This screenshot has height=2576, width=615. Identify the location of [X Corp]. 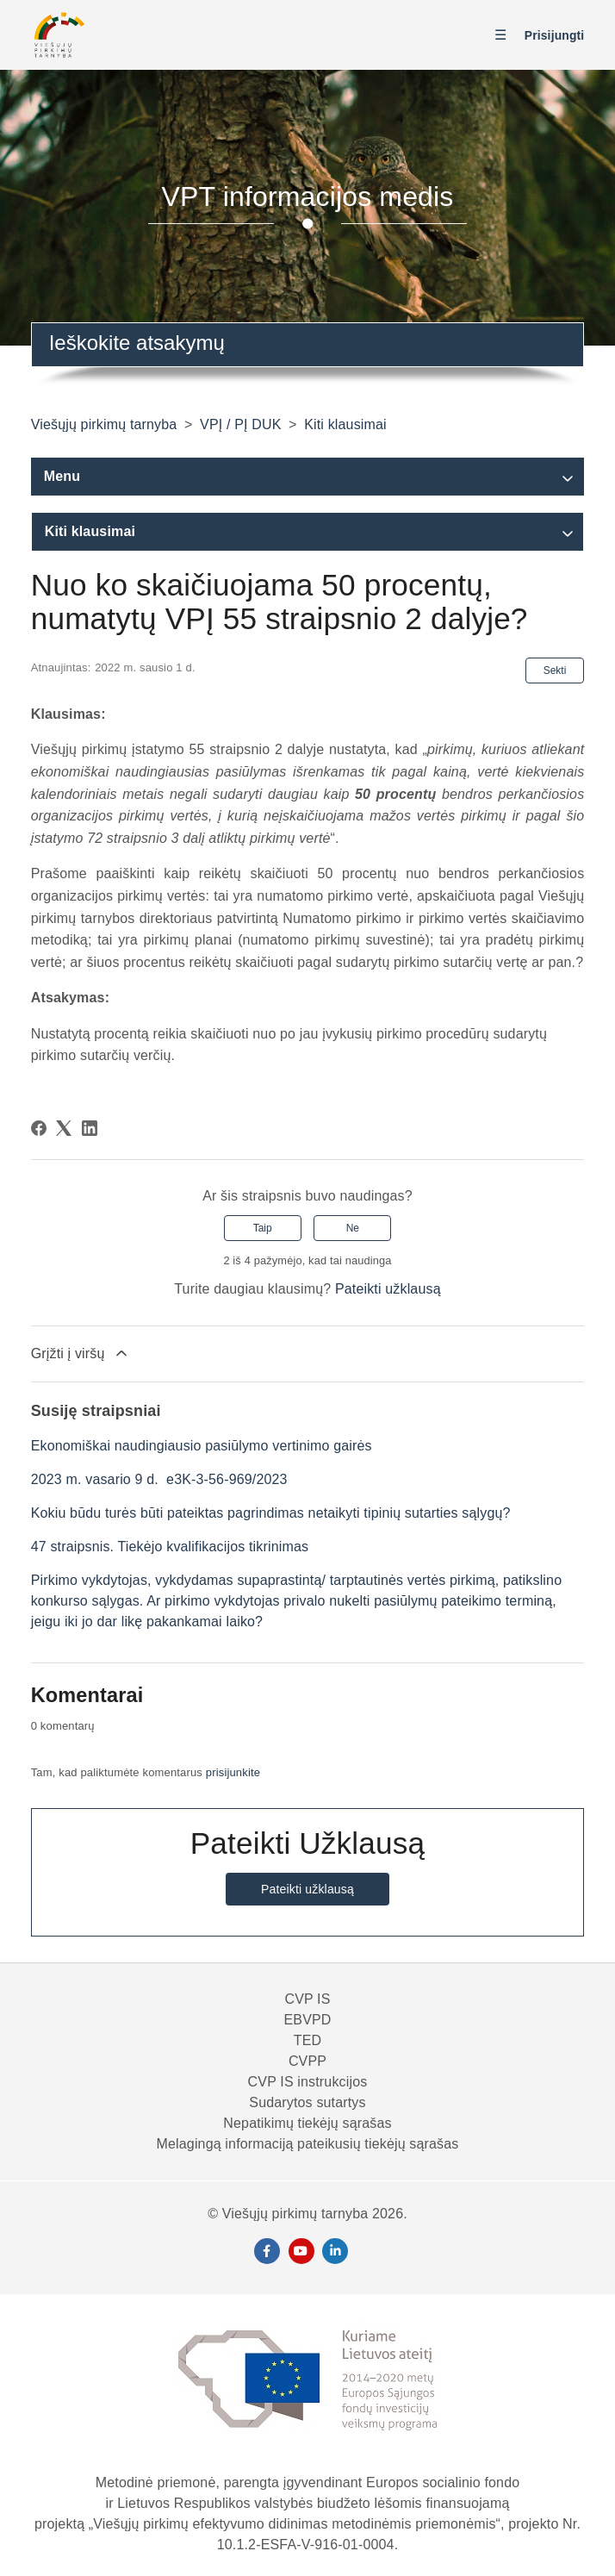
(63, 1128).